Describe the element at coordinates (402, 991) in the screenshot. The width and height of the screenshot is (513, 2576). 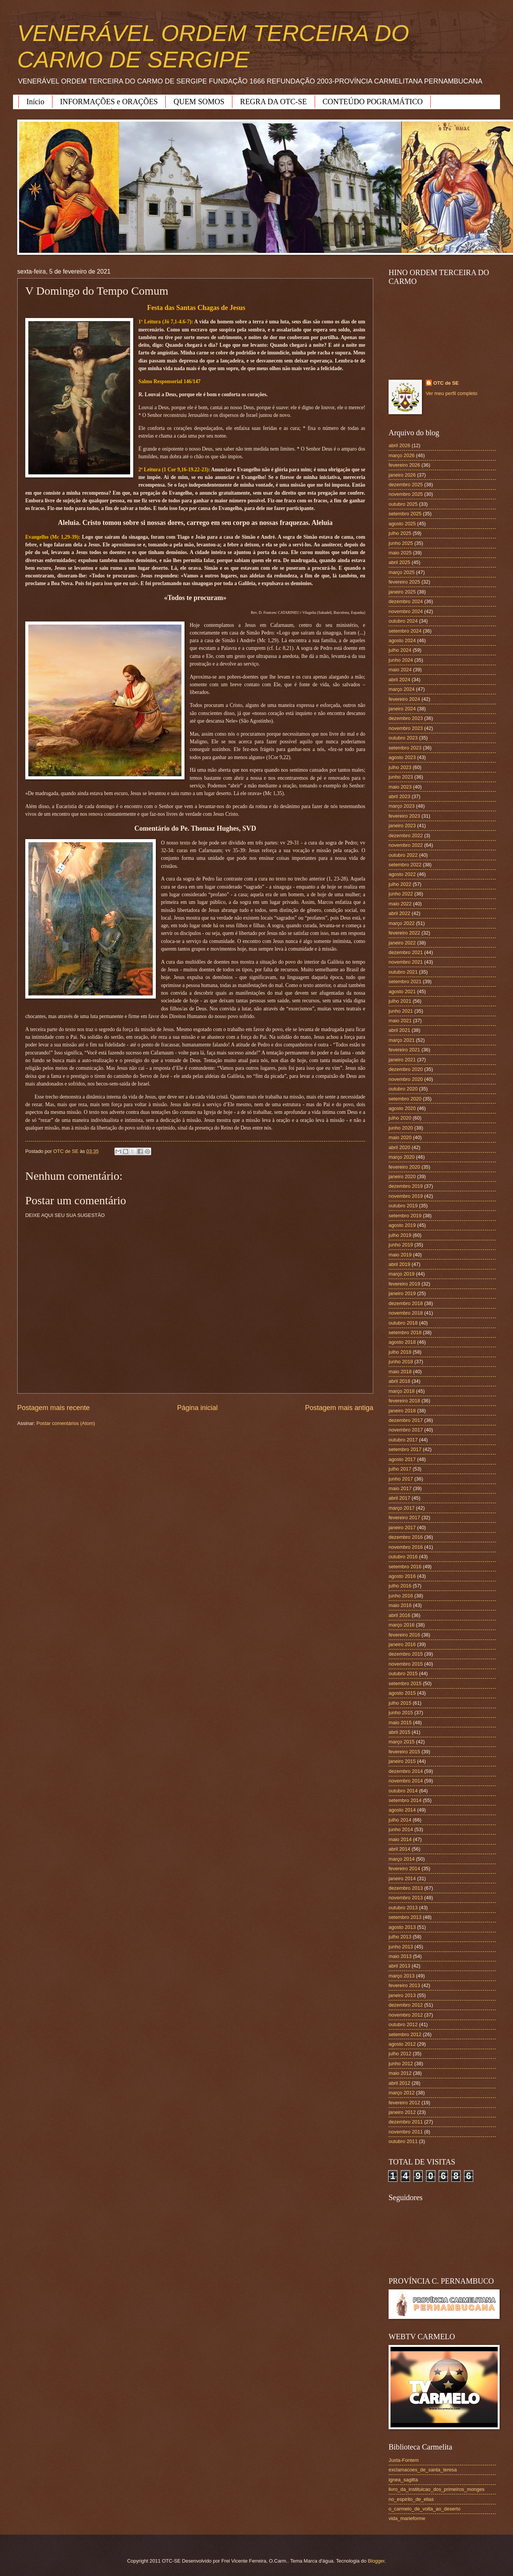
I see `agosto 2021` at that location.